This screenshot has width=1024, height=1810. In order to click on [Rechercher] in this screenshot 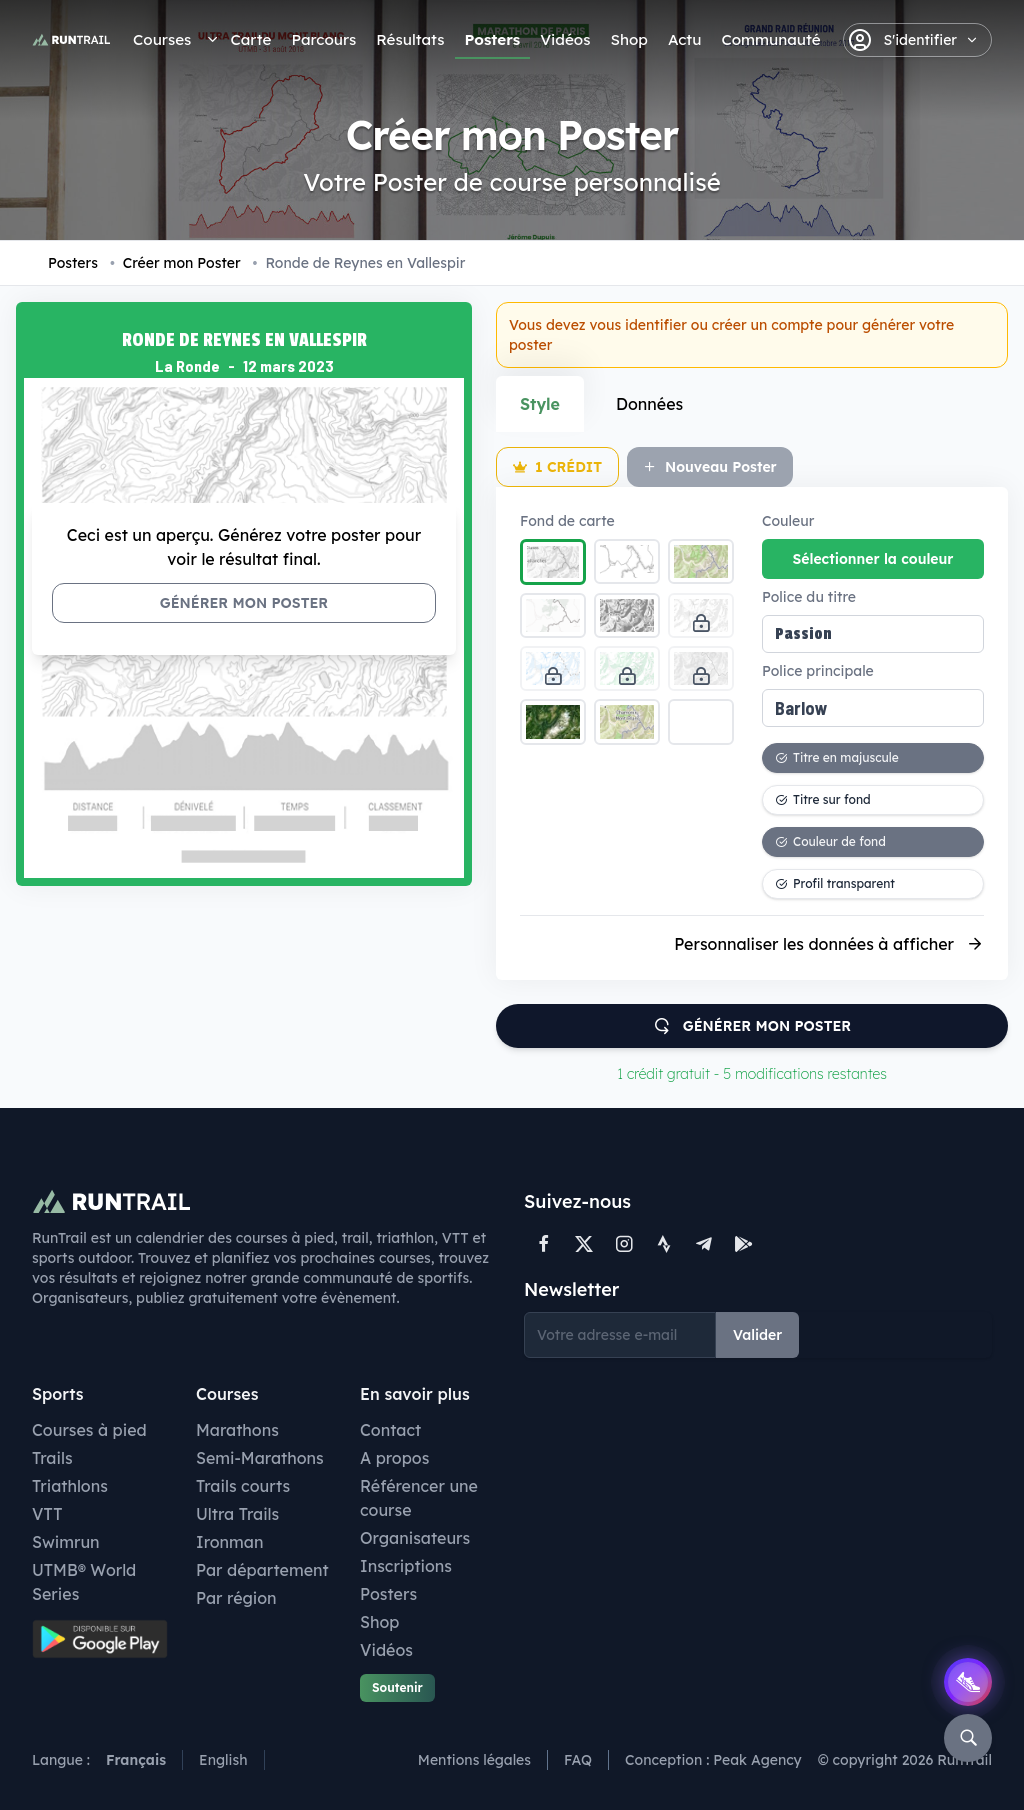, I will do `click(968, 1738)`.